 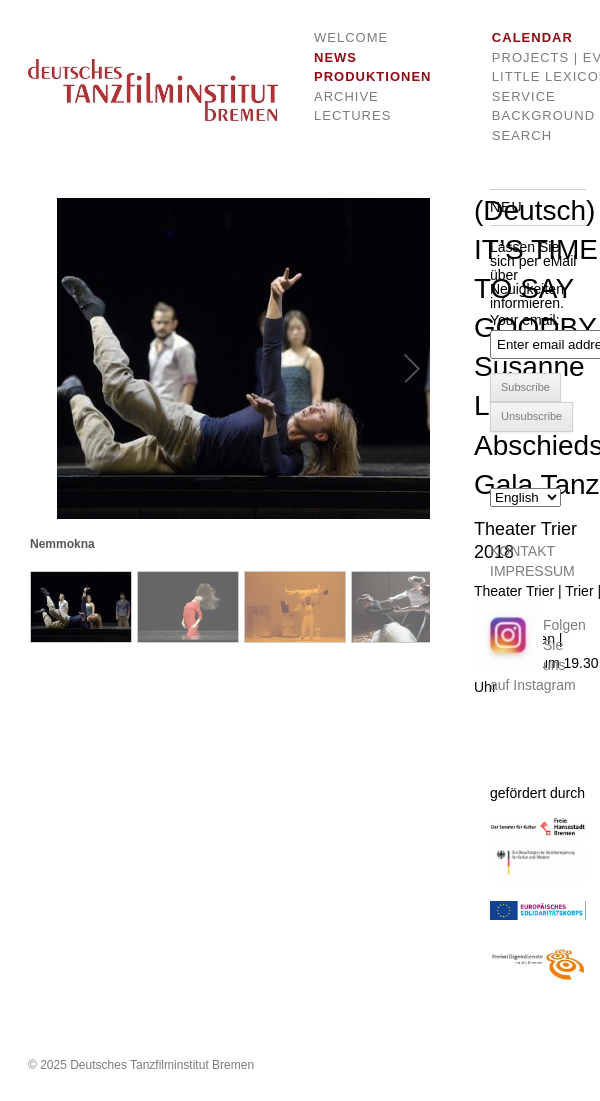 I want to click on Calendar, so click(x=526, y=37).